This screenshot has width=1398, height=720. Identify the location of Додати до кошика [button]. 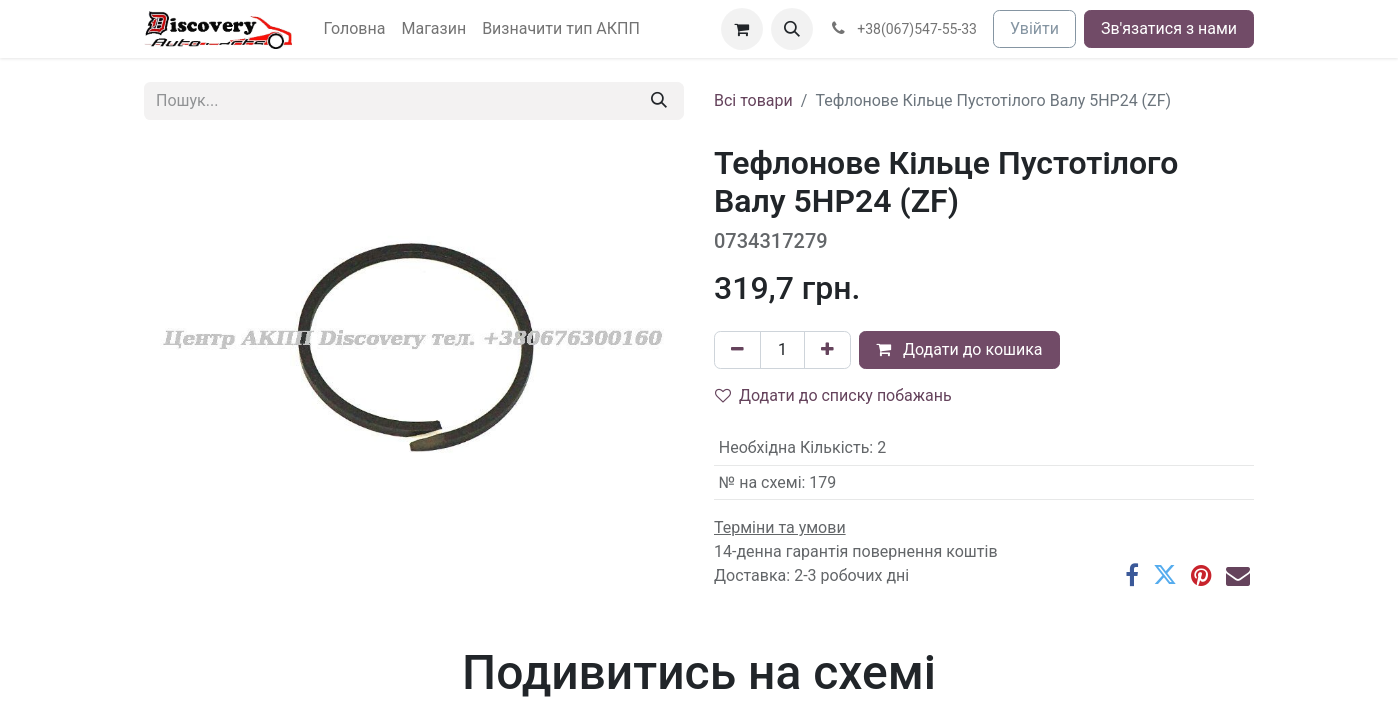
(959, 349).